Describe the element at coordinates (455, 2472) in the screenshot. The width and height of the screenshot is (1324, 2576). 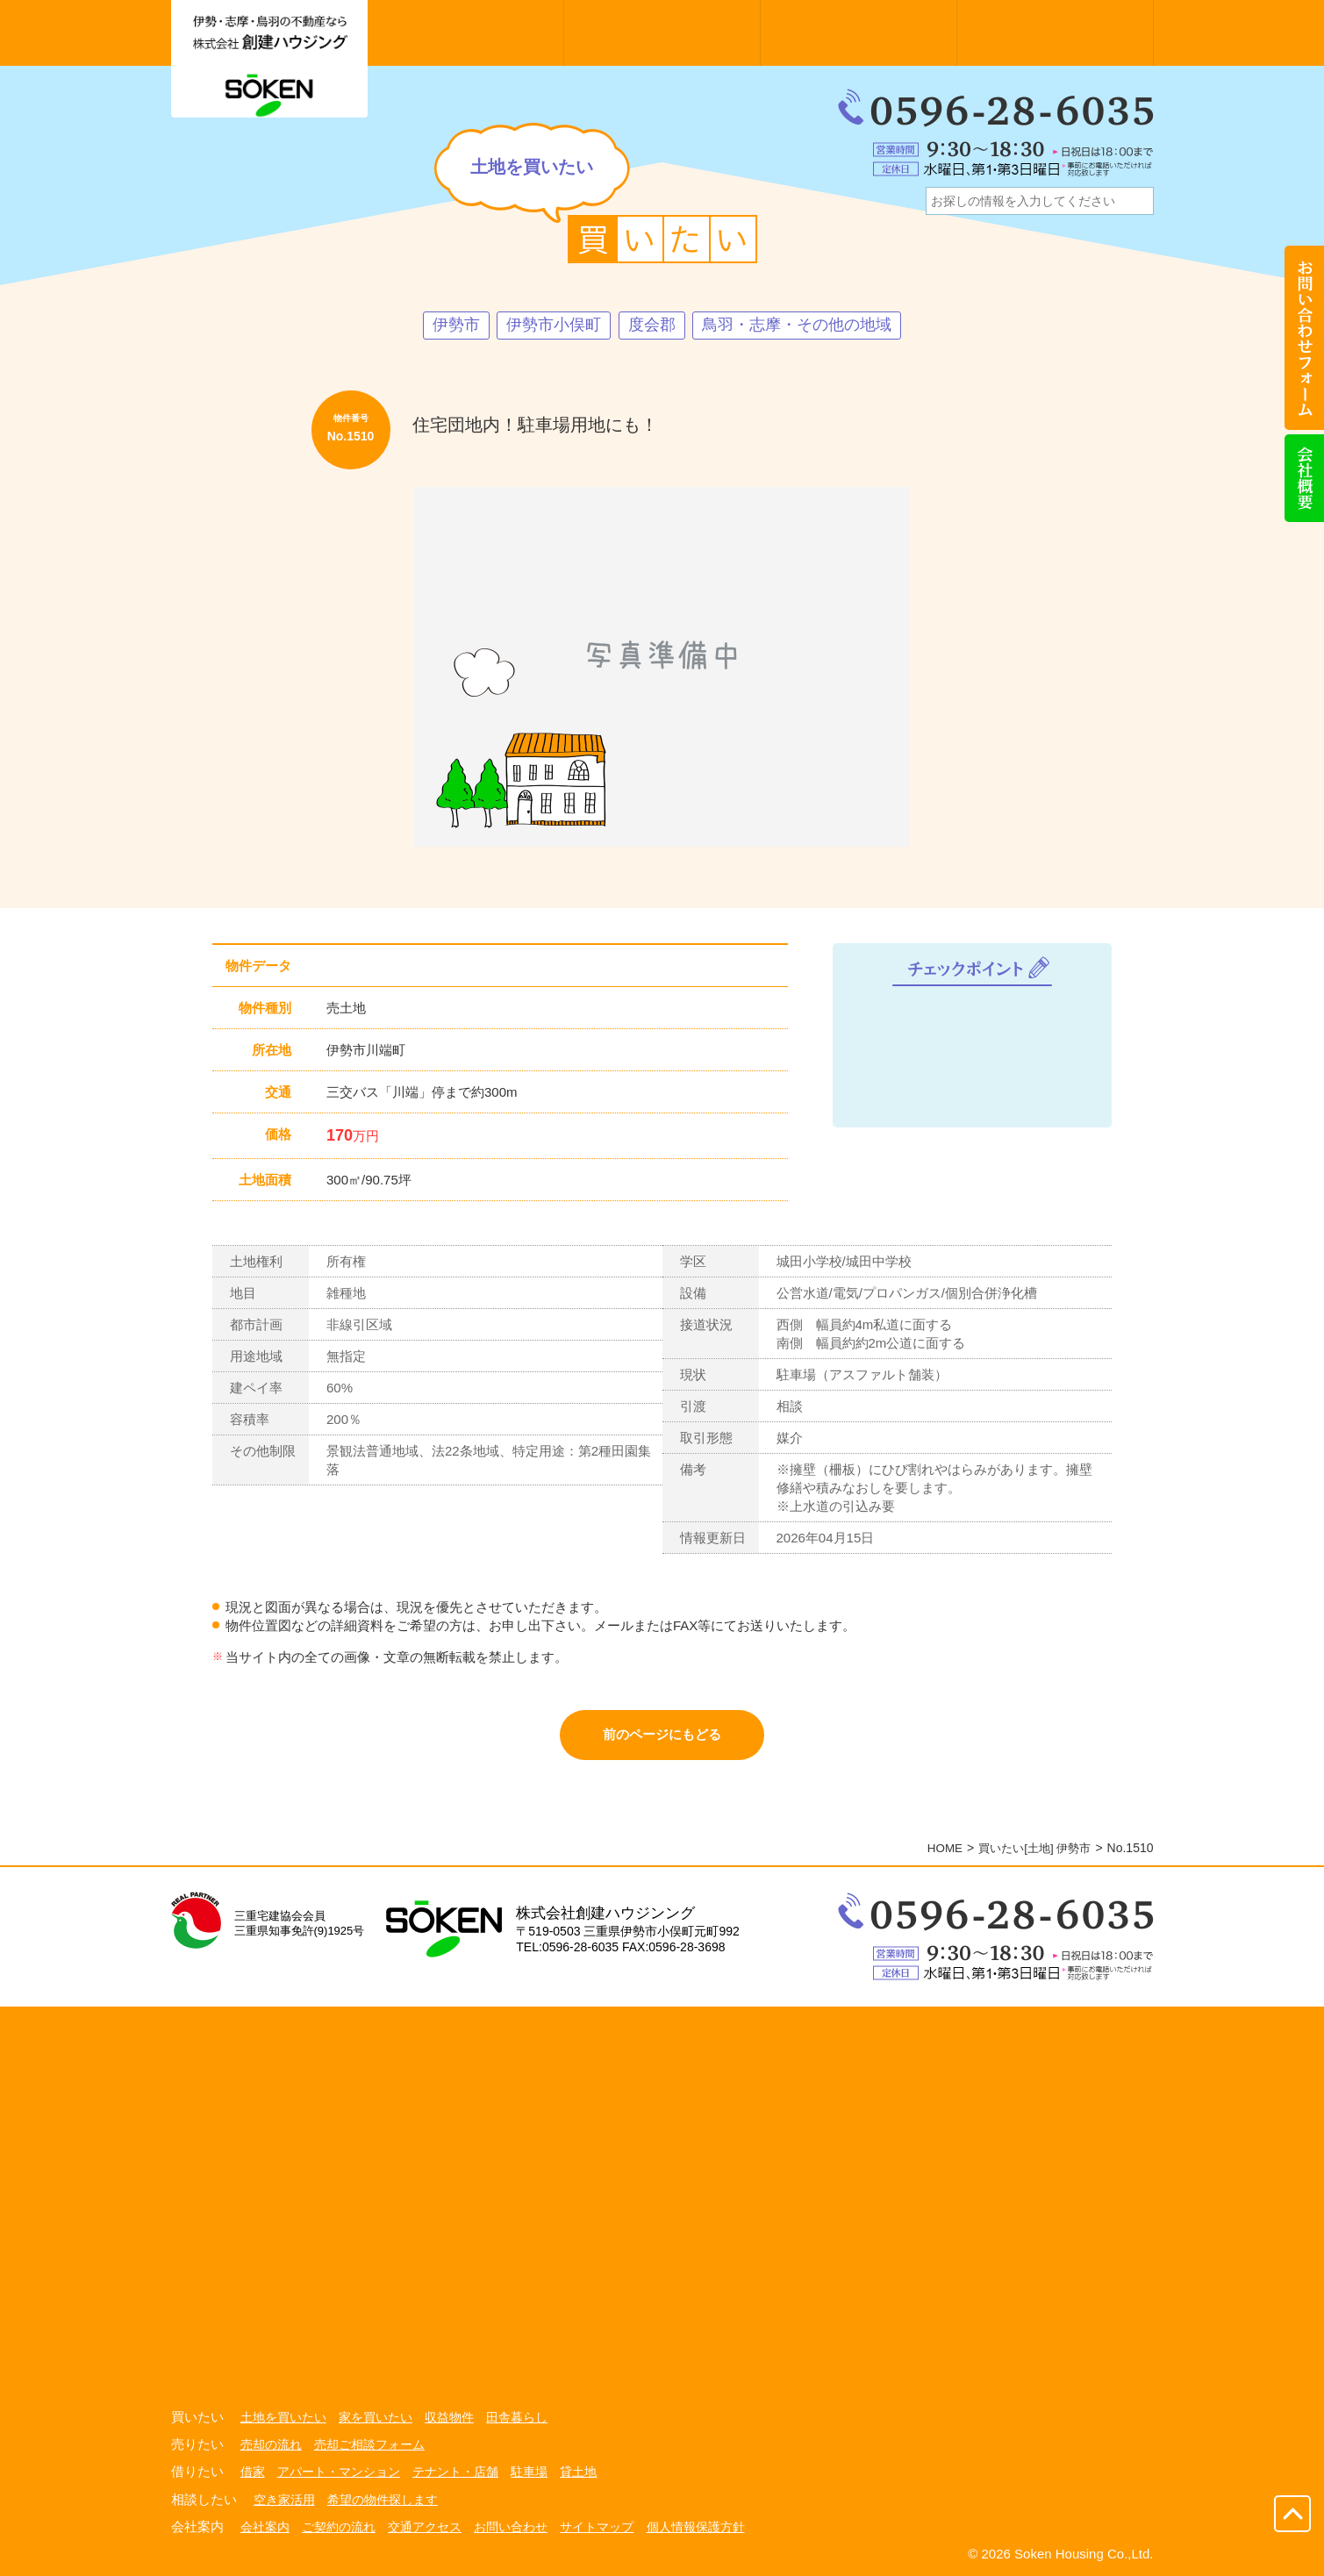
I see `テナント・店舗` at that location.